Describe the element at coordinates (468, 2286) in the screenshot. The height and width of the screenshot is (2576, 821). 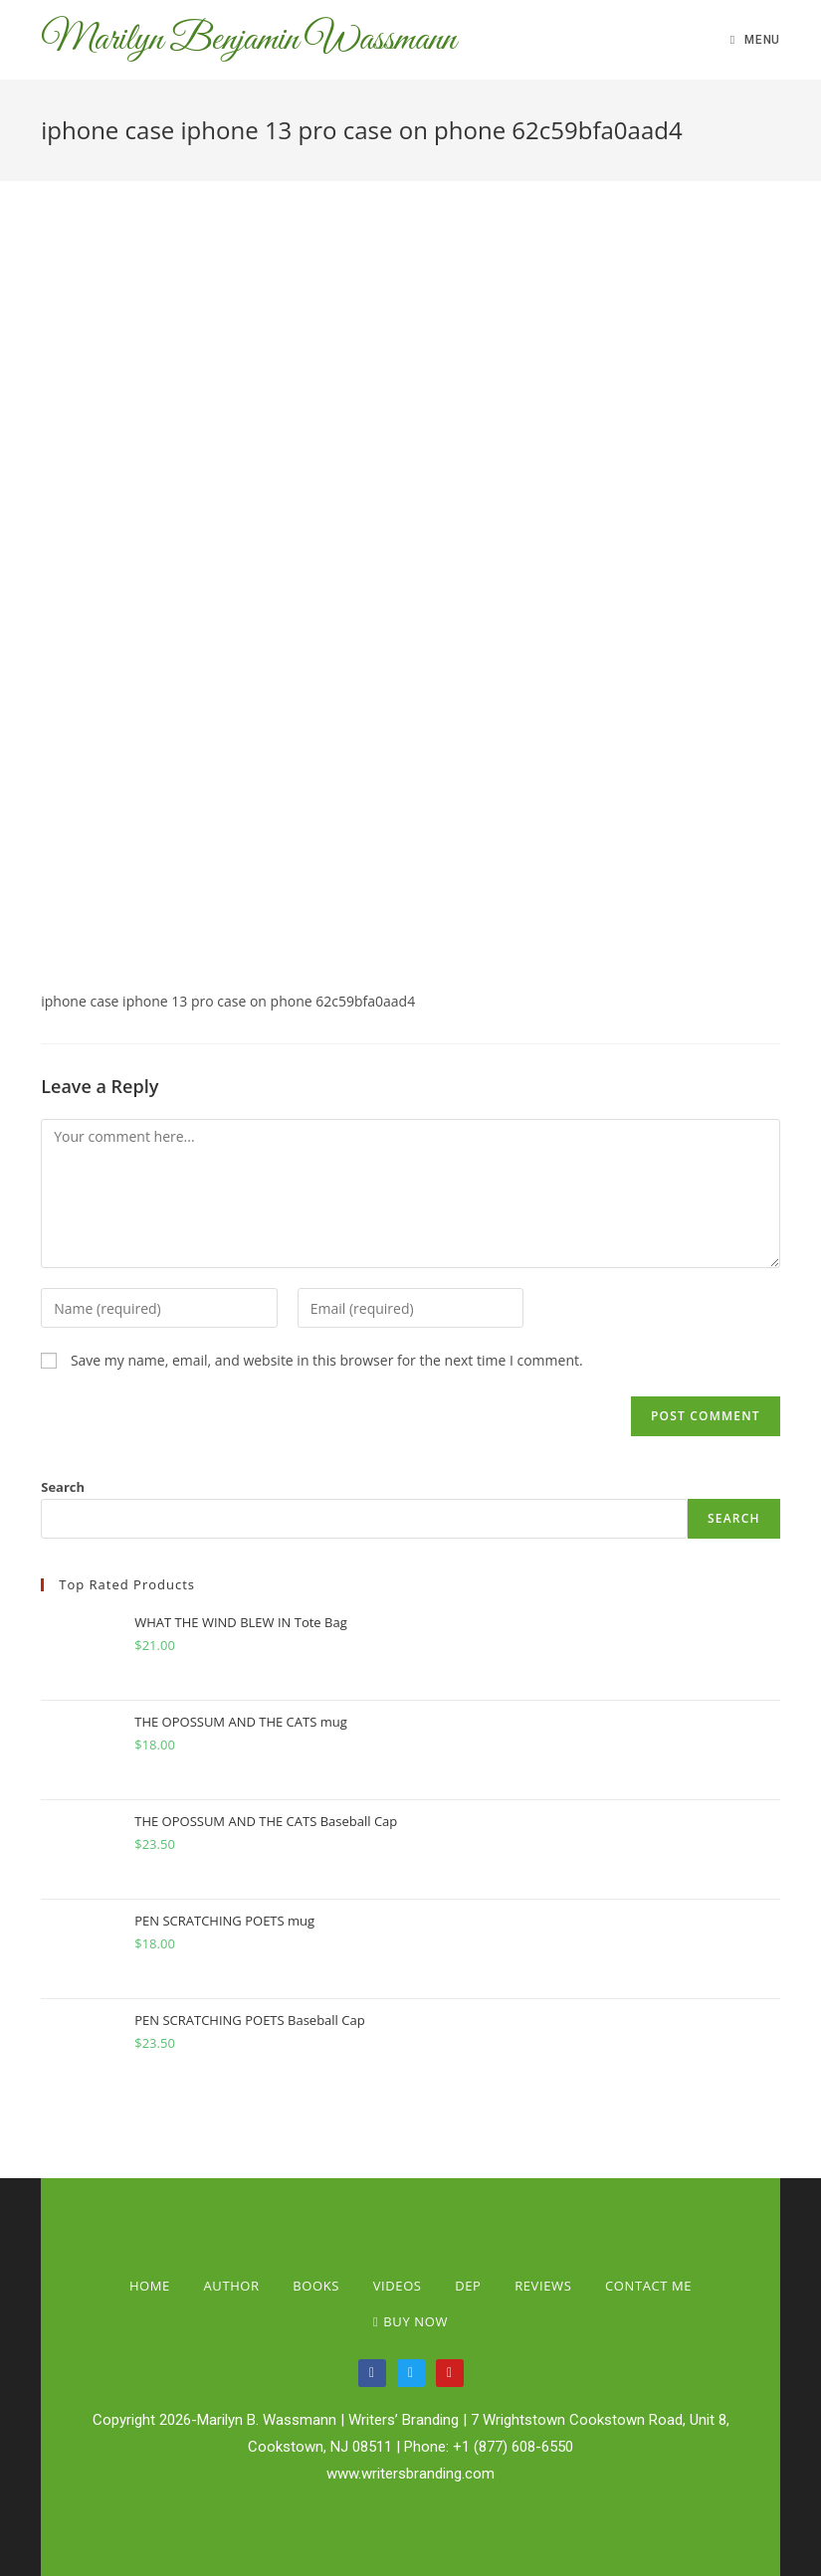
I see `Dep` at that location.